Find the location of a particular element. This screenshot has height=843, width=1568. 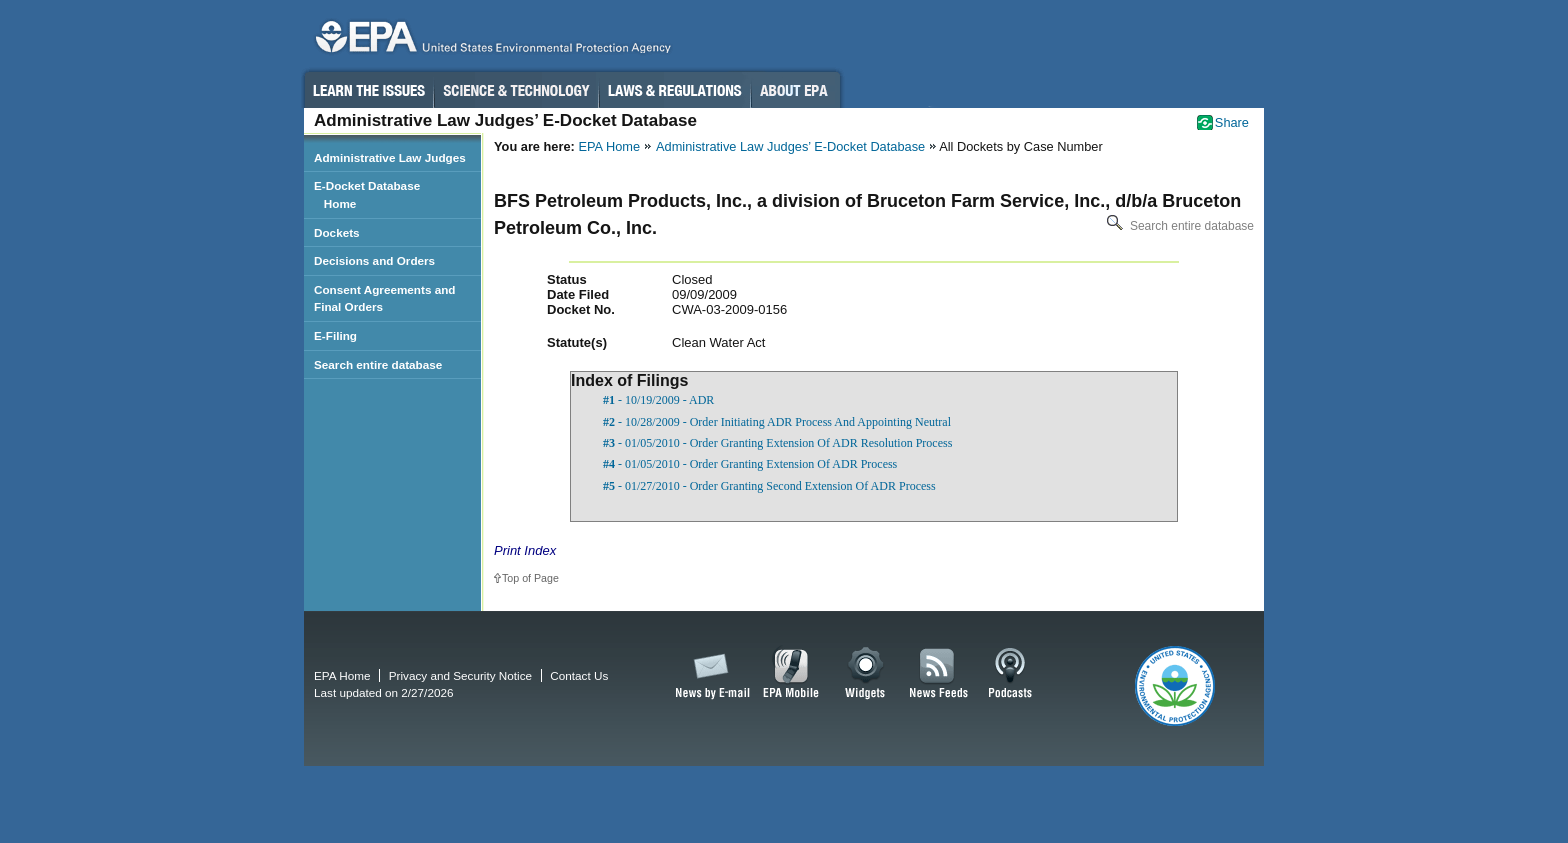

Contact Us is located at coordinates (579, 675).